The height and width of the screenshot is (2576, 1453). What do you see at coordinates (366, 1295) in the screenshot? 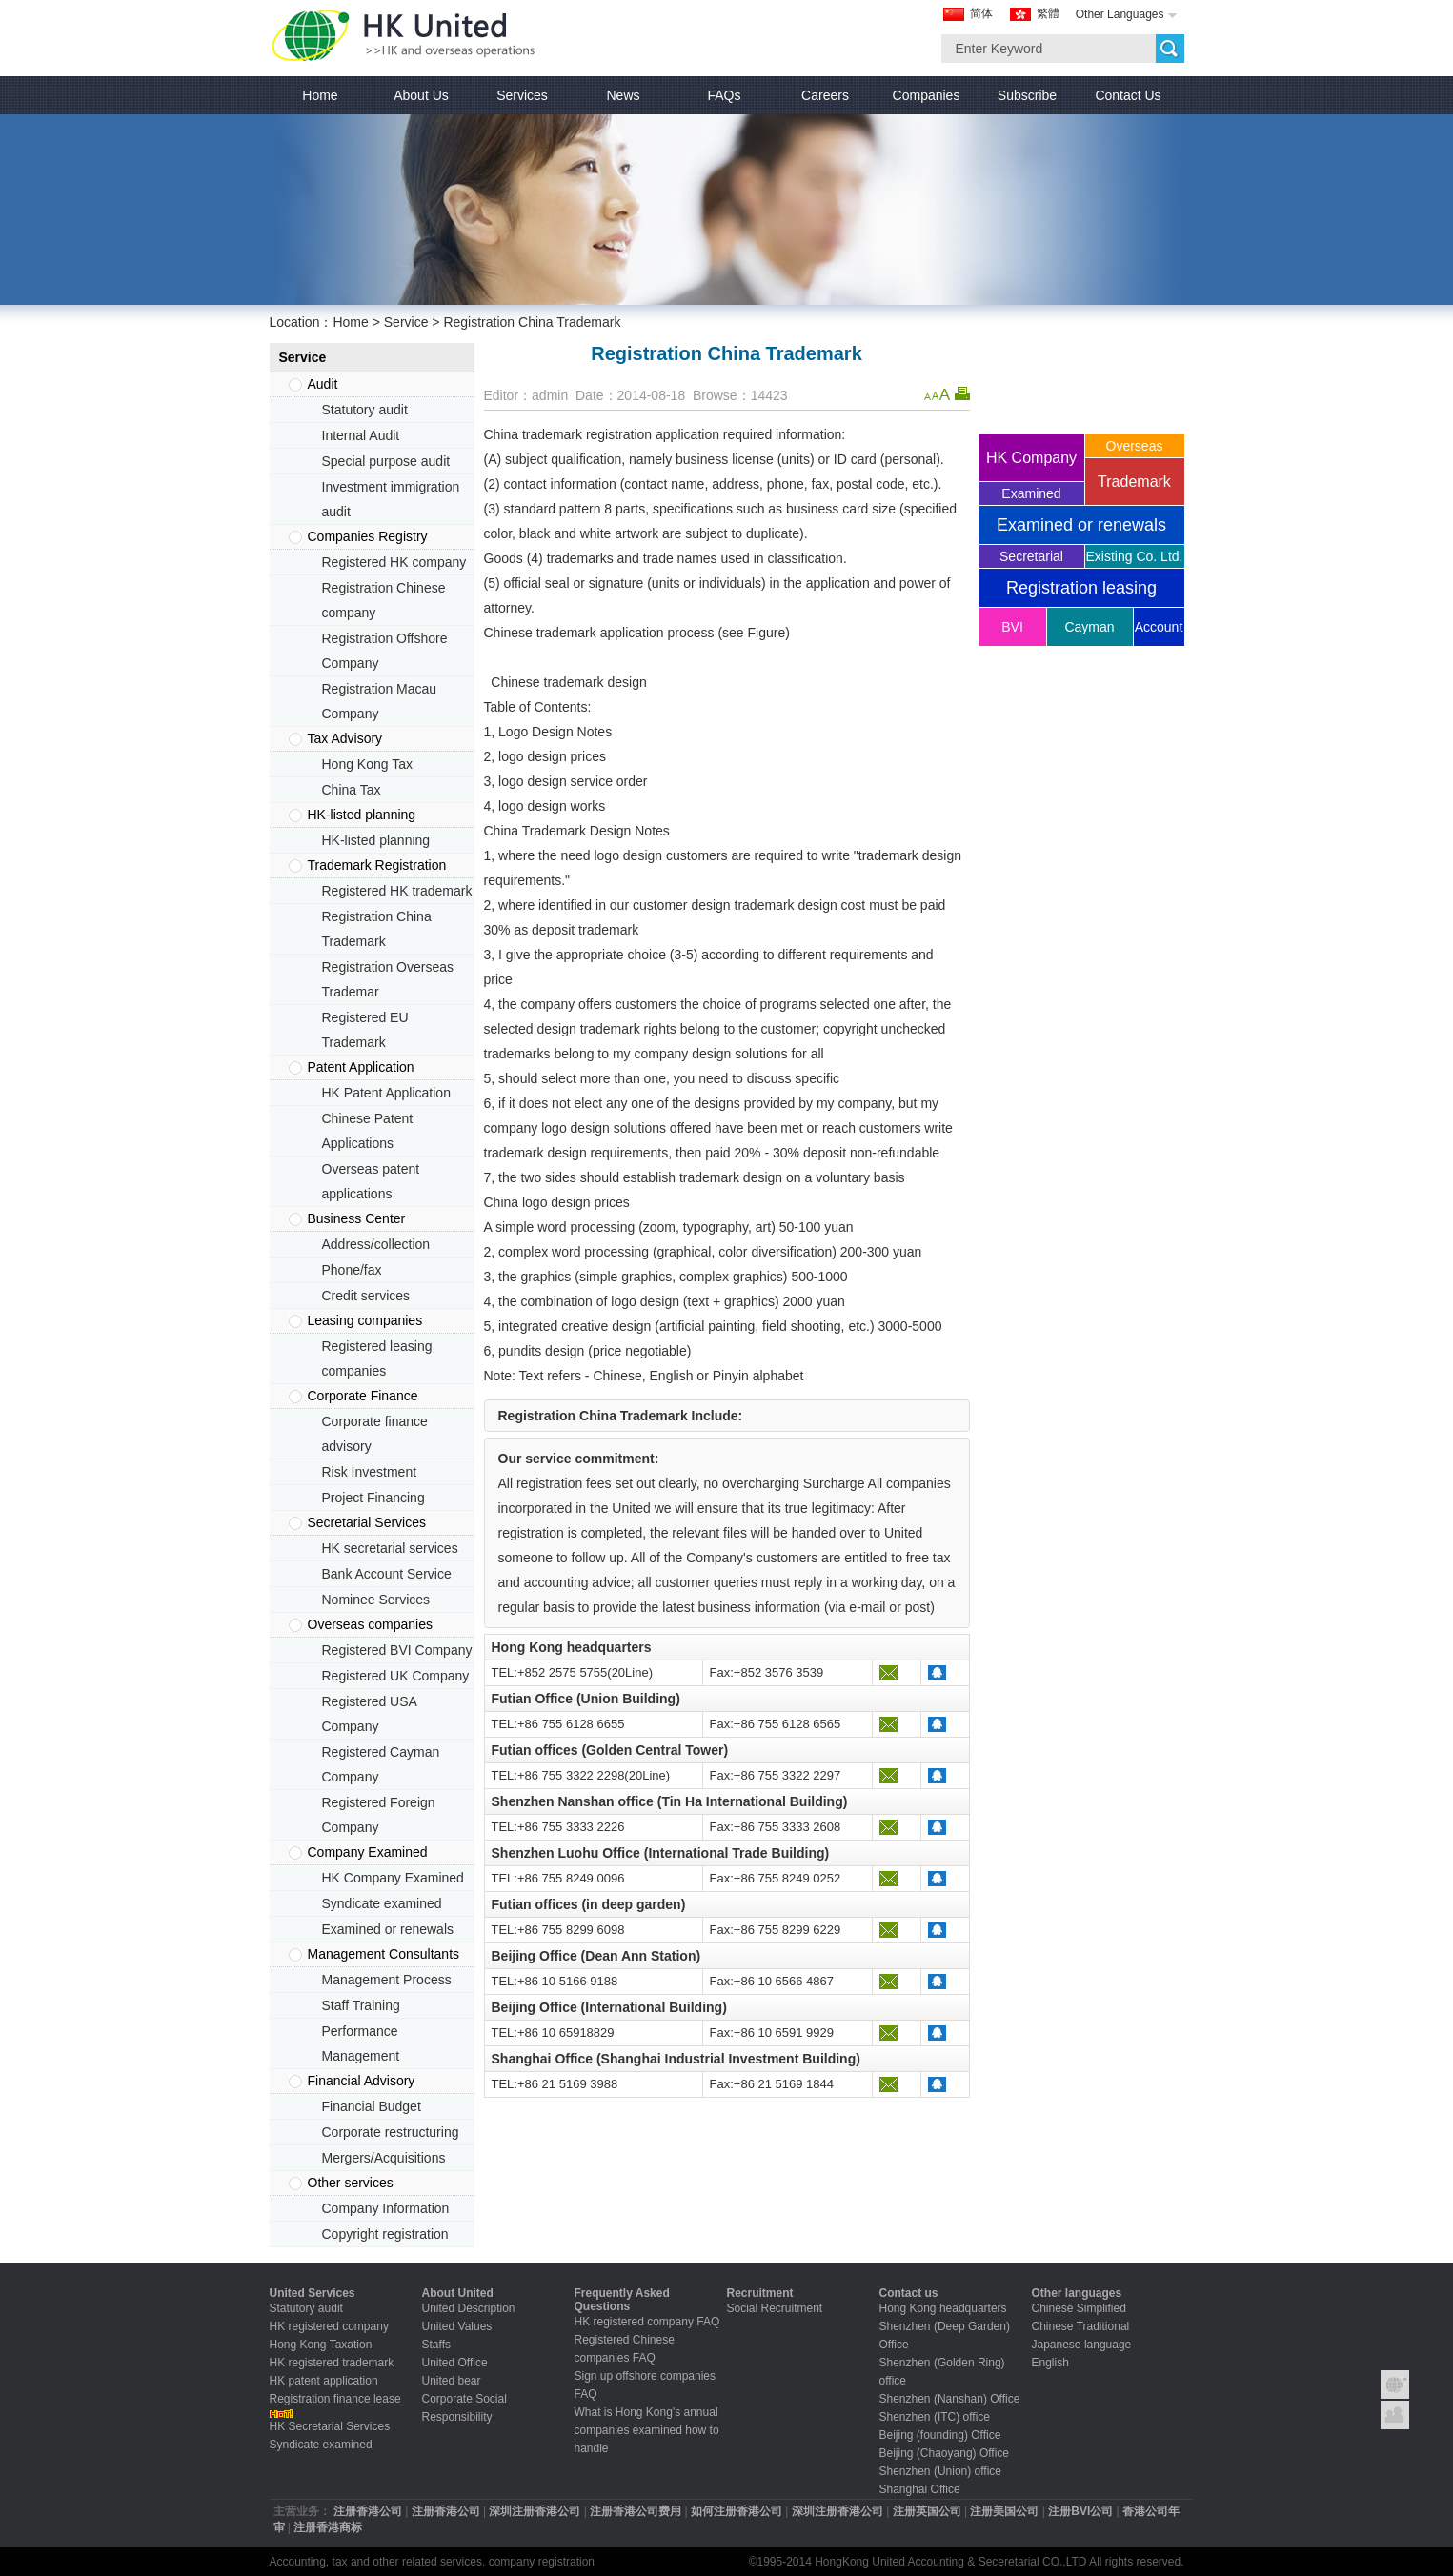
I see `Credit services` at bounding box center [366, 1295].